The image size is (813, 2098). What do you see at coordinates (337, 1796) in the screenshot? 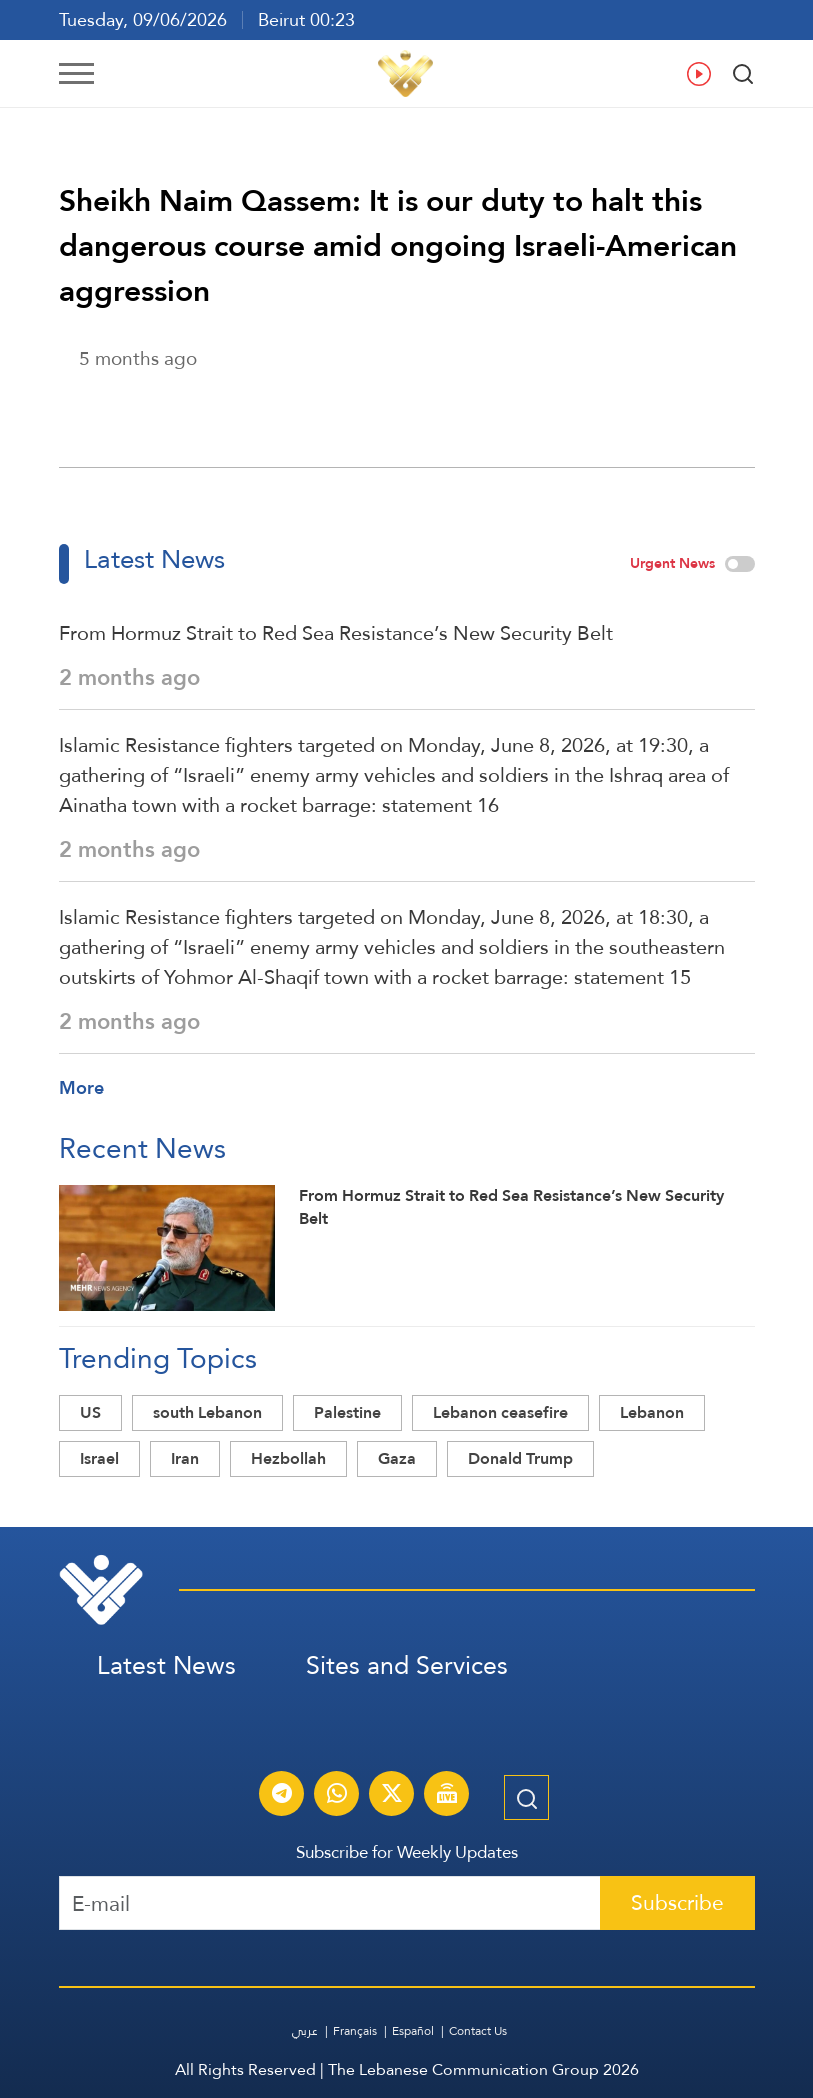
I see `[Subscribe to Al-Manar News service on WhatsApp]` at bounding box center [337, 1796].